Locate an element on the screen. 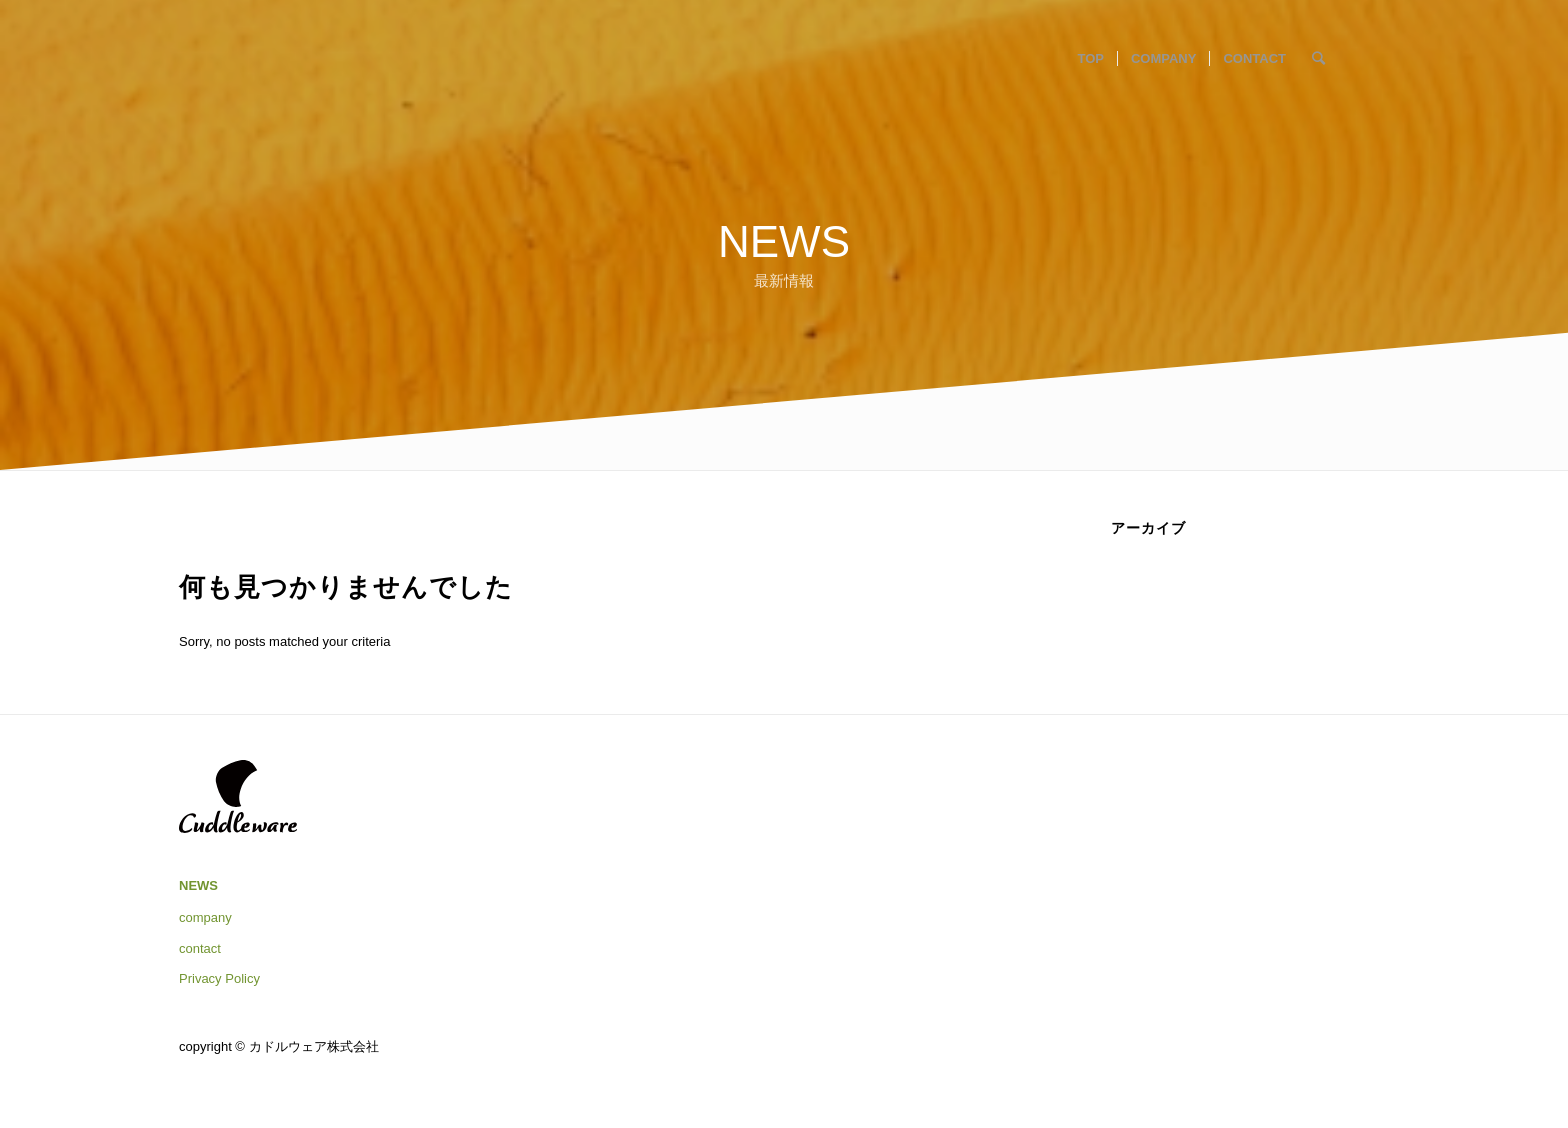  Privacy Policy is located at coordinates (219, 978).